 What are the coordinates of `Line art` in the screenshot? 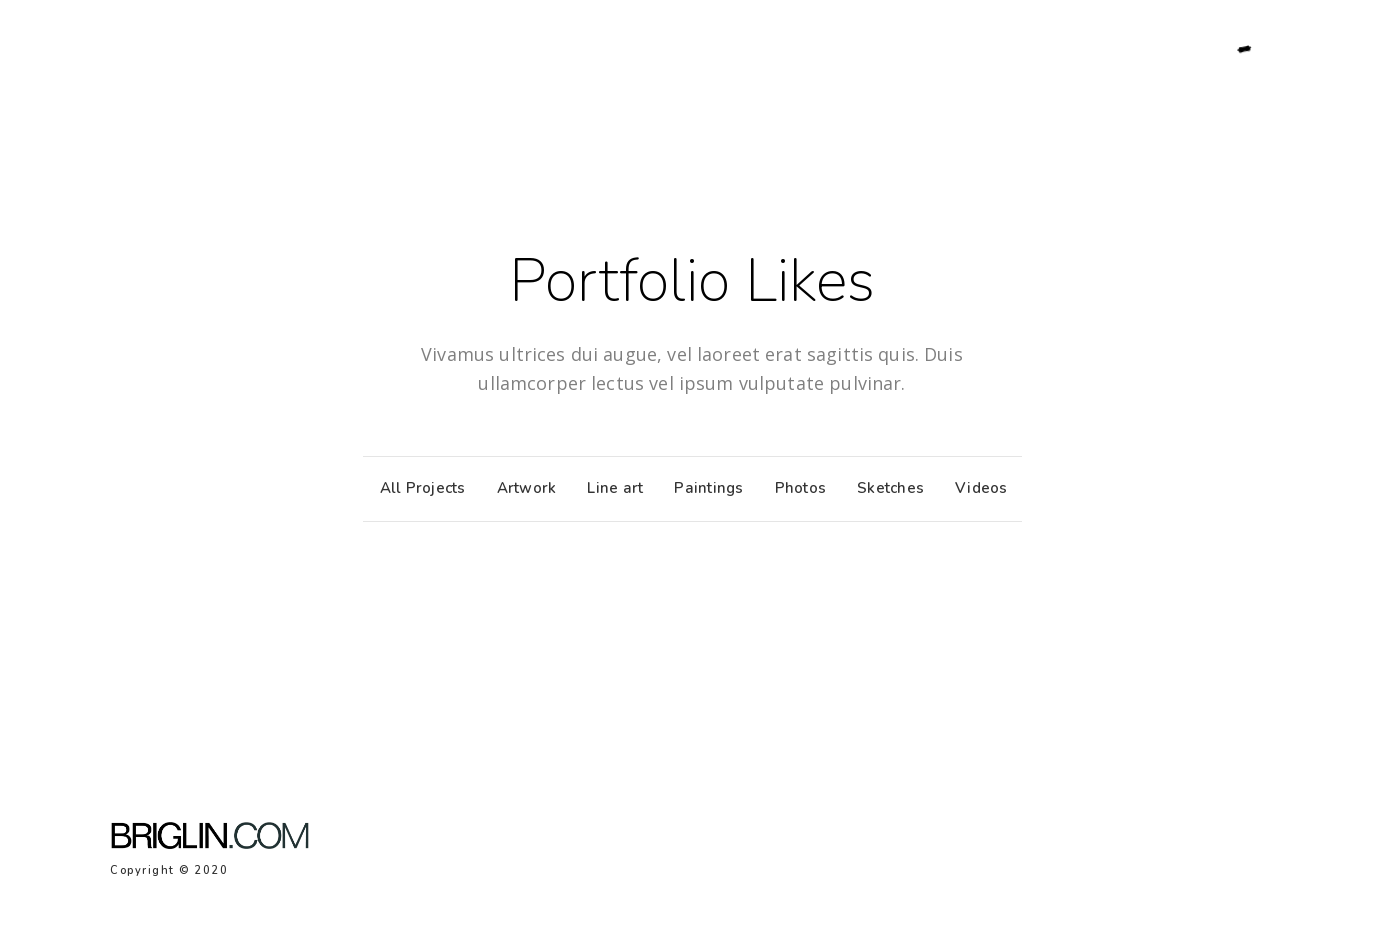 It's located at (610, 488).